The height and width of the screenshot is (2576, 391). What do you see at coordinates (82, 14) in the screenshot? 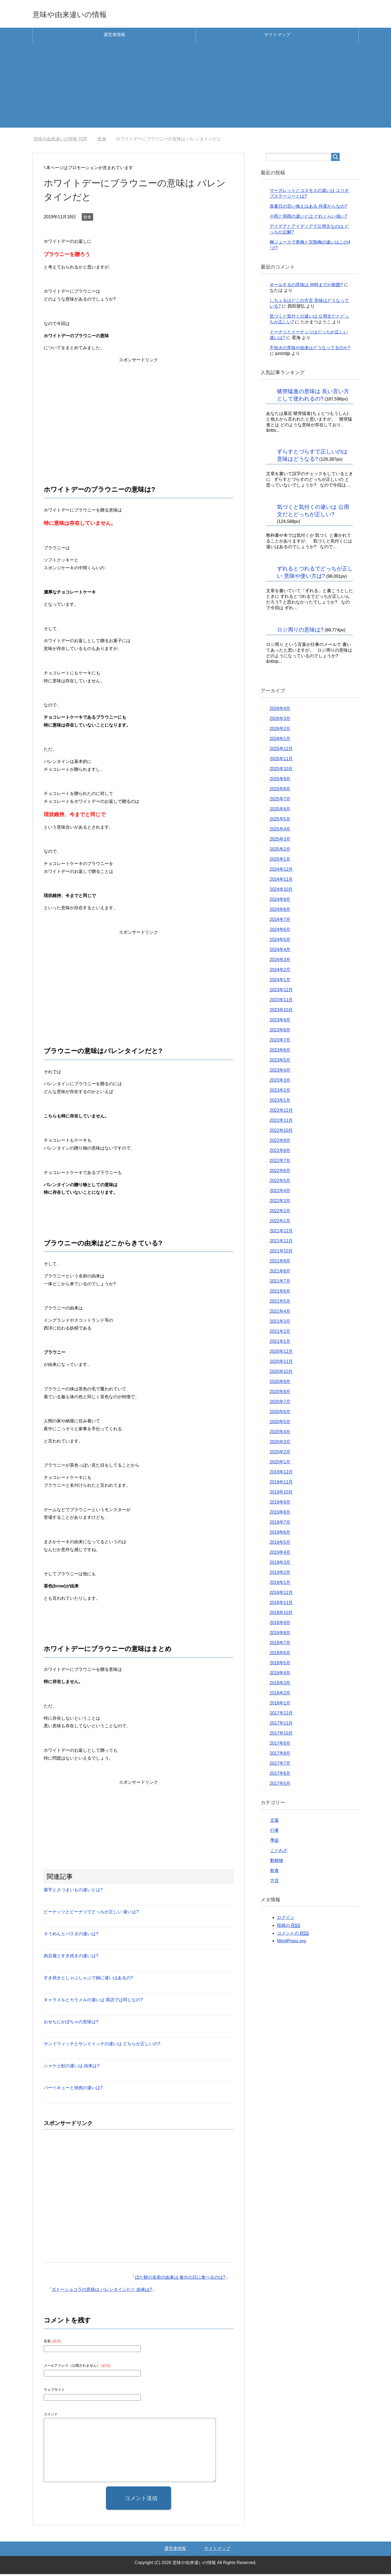
I see `意味や由来違いの情報` at bounding box center [82, 14].